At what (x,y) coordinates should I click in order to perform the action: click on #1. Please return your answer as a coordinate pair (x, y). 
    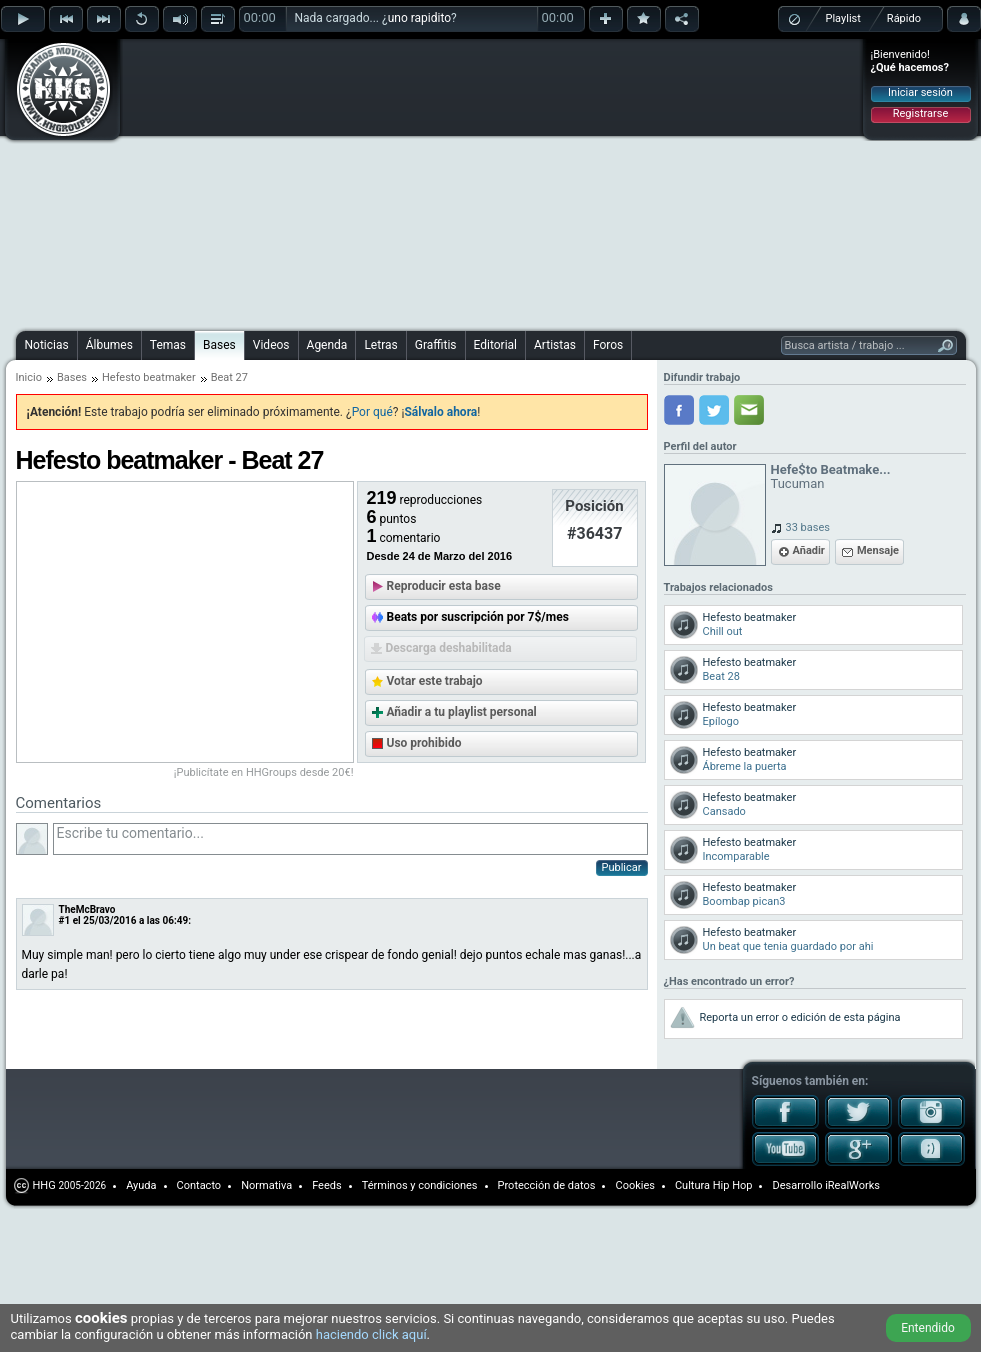
    Looking at the image, I should click on (65, 920).